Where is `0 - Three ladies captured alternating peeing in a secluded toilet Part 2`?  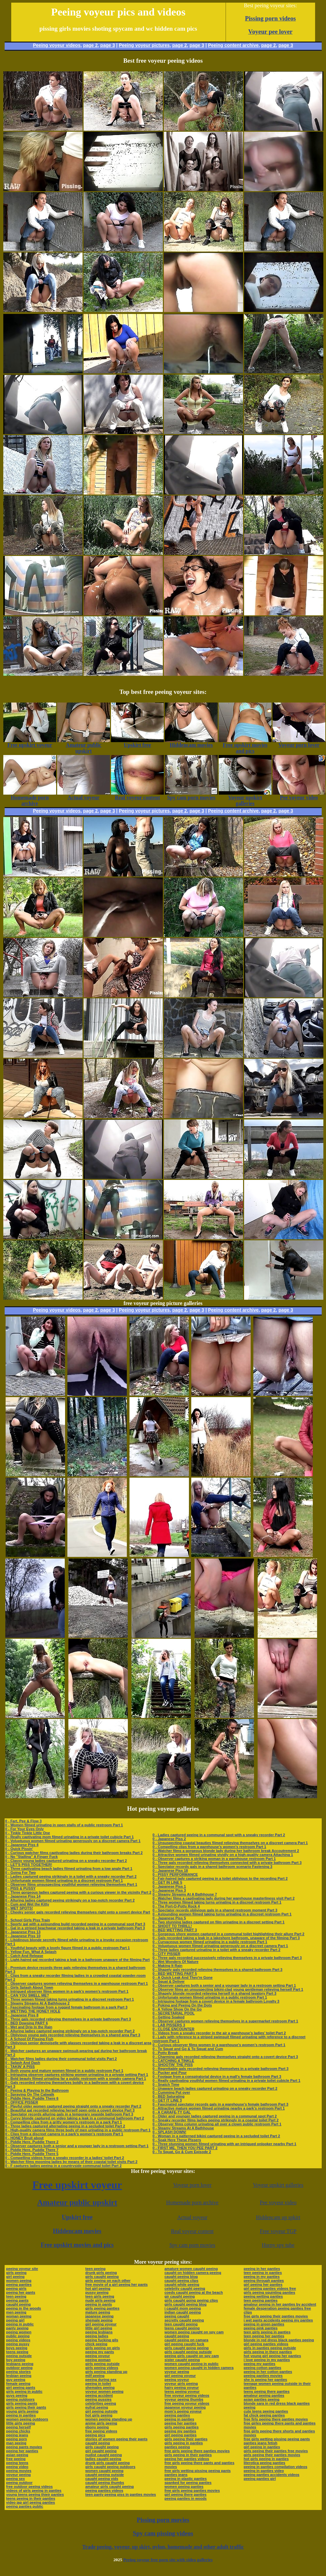
0 - Three ladies captured alternating peeing in a secluded toilet Part 2 is located at coordinates (65, 2126).